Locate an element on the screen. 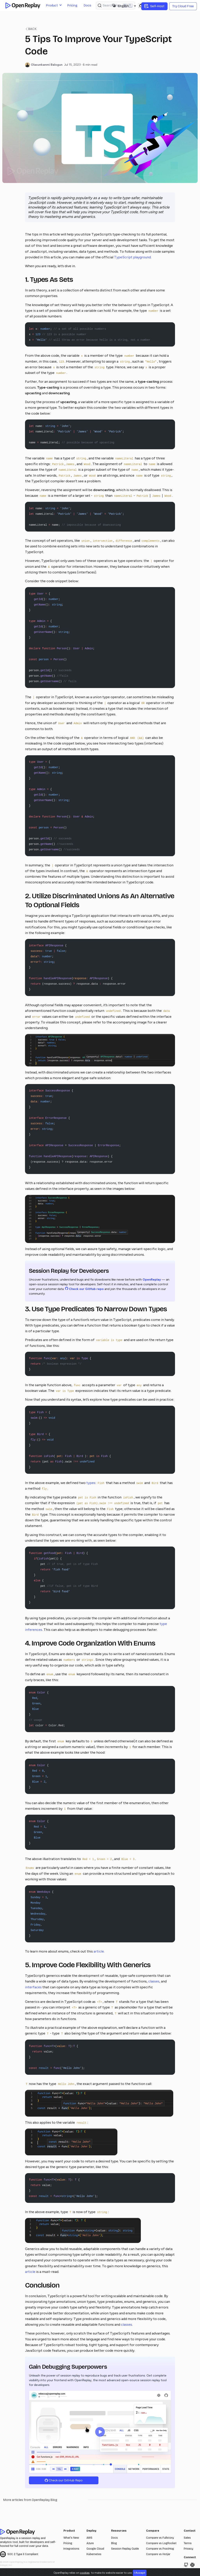 The height and width of the screenshot is (2576, 200). Compare vs Fullstory is located at coordinates (160, 2537).